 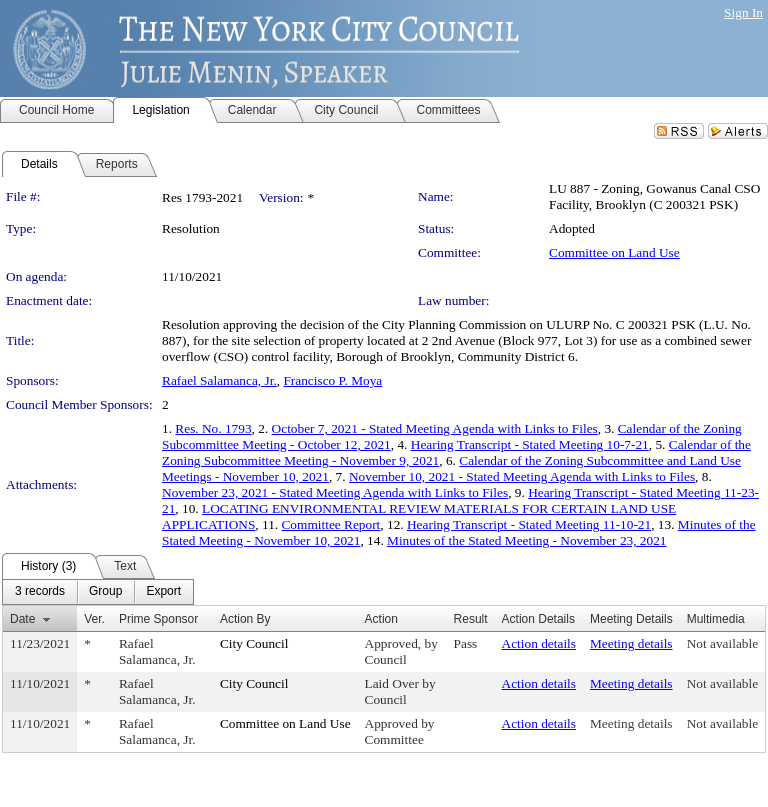 I want to click on Hearing Transcript - Stated Meeting 11-10-21, so click(x=529, y=524).